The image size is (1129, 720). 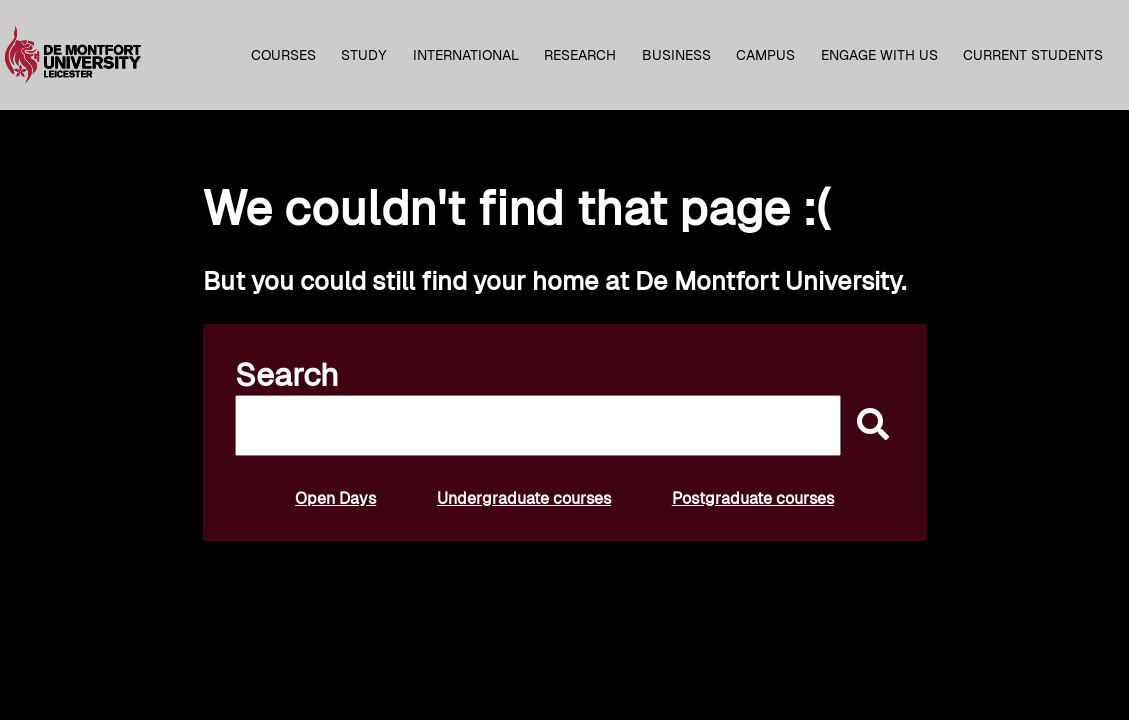 What do you see at coordinates (753, 498) in the screenshot?
I see `Postgraduate courses` at bounding box center [753, 498].